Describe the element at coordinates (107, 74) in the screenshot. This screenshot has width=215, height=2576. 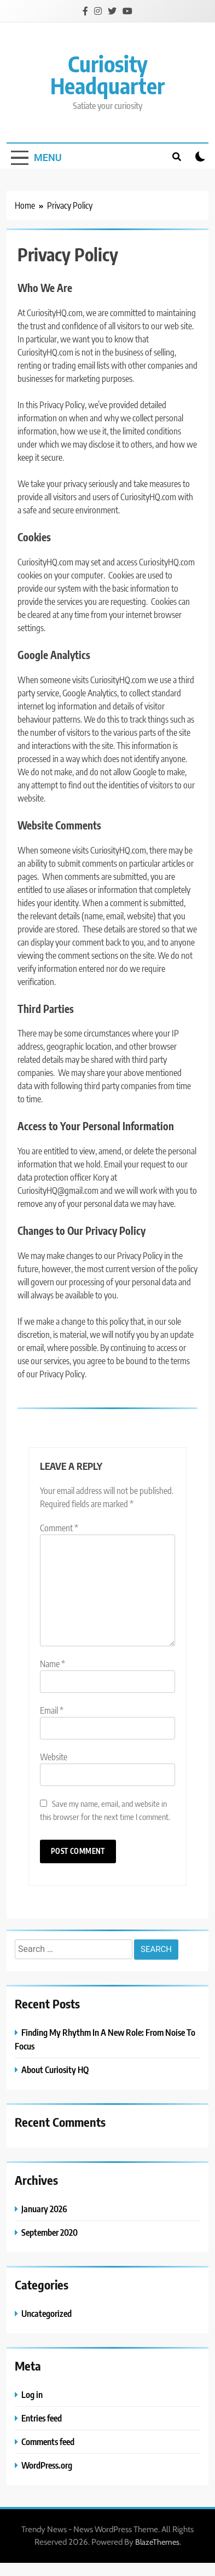
I see `Curiosity Headquarter` at that location.